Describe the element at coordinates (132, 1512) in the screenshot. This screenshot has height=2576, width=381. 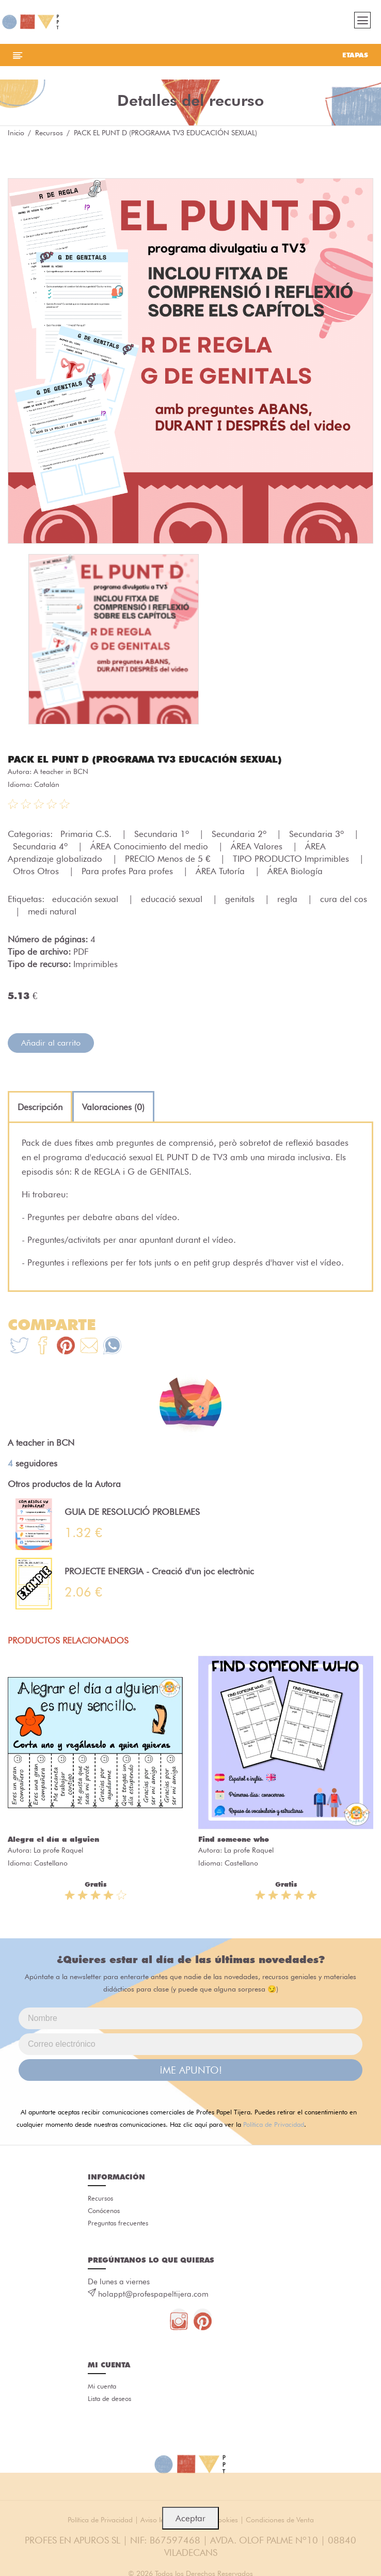
I see `GUIA DE RESOLUCIÓ PROBLEMES` at that location.